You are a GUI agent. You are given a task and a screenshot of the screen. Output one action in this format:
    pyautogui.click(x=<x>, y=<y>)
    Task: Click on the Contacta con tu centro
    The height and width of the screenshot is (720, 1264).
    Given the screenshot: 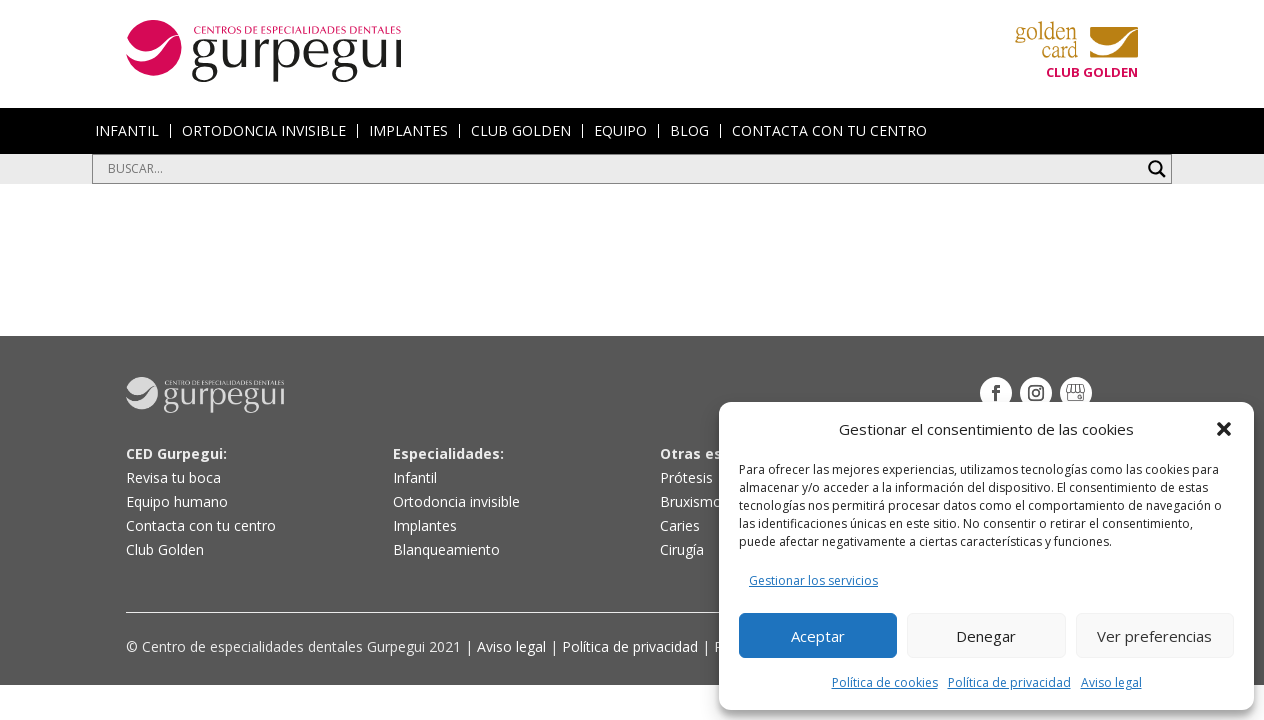 What is the action you would take?
    pyautogui.click(x=201, y=525)
    